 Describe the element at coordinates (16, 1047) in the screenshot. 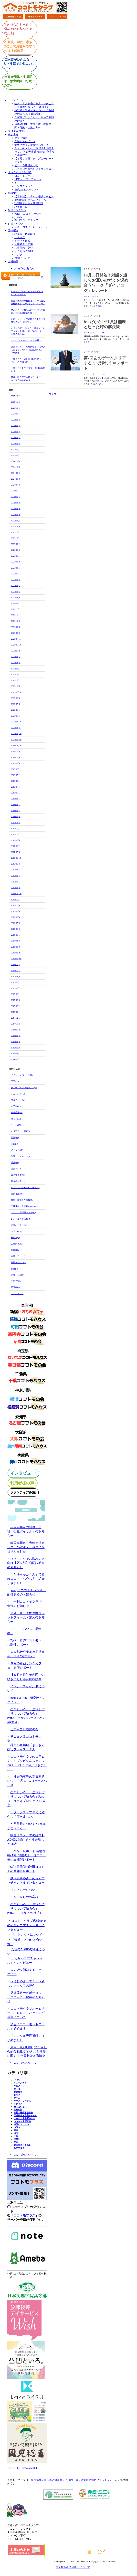

I see `2014/06(3)` at that location.